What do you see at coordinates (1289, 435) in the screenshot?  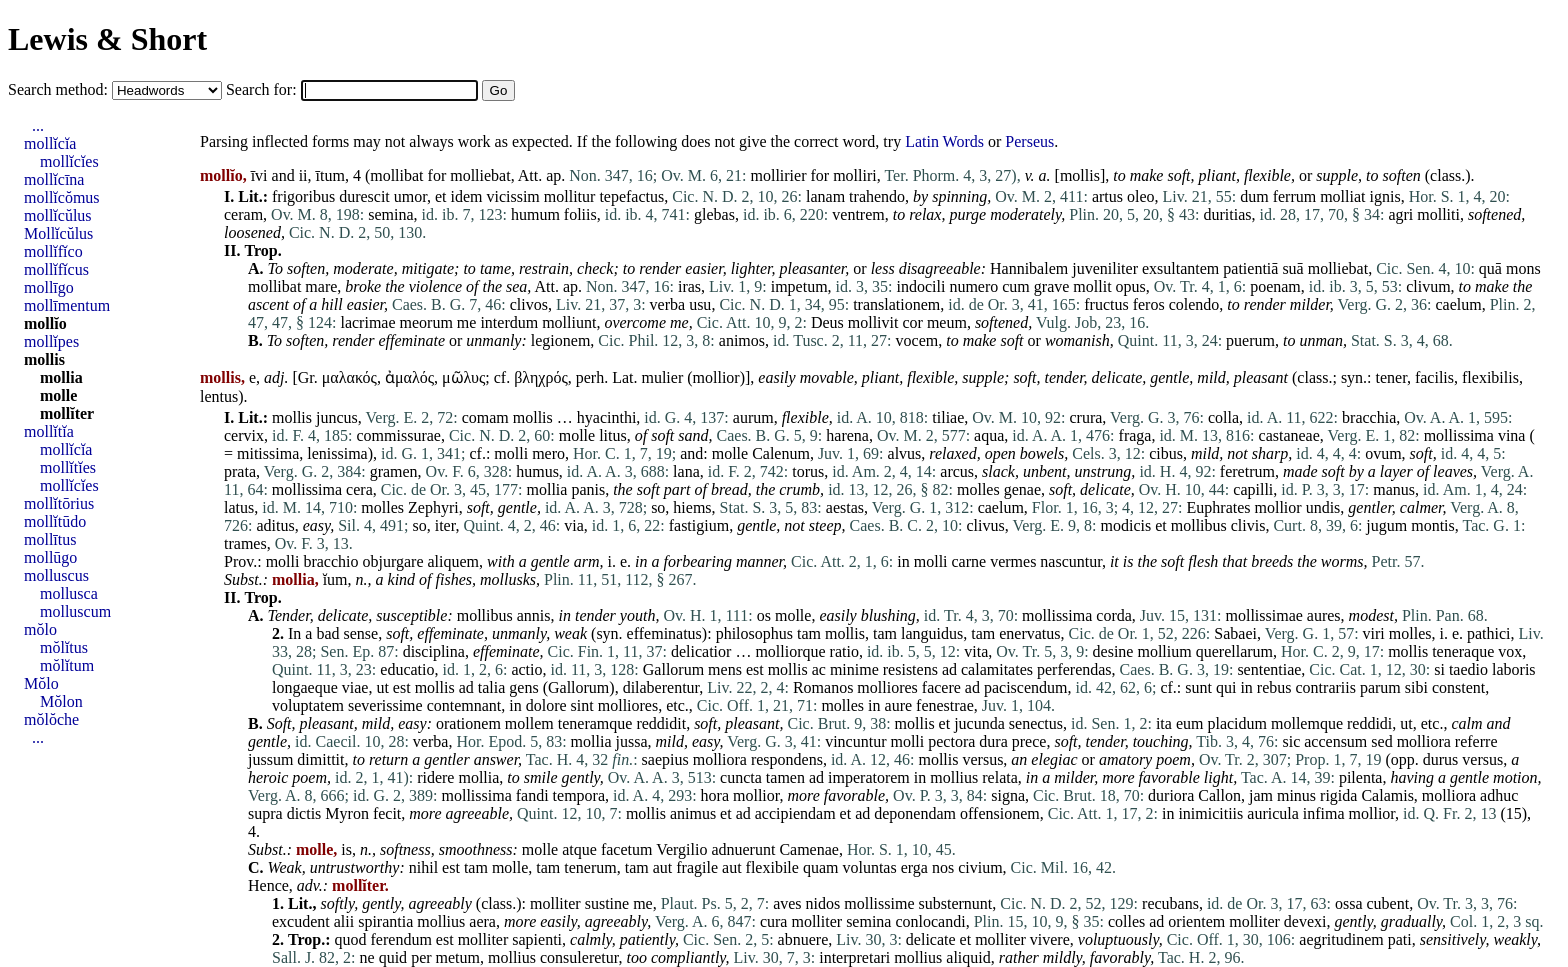 I see `castaneae` at bounding box center [1289, 435].